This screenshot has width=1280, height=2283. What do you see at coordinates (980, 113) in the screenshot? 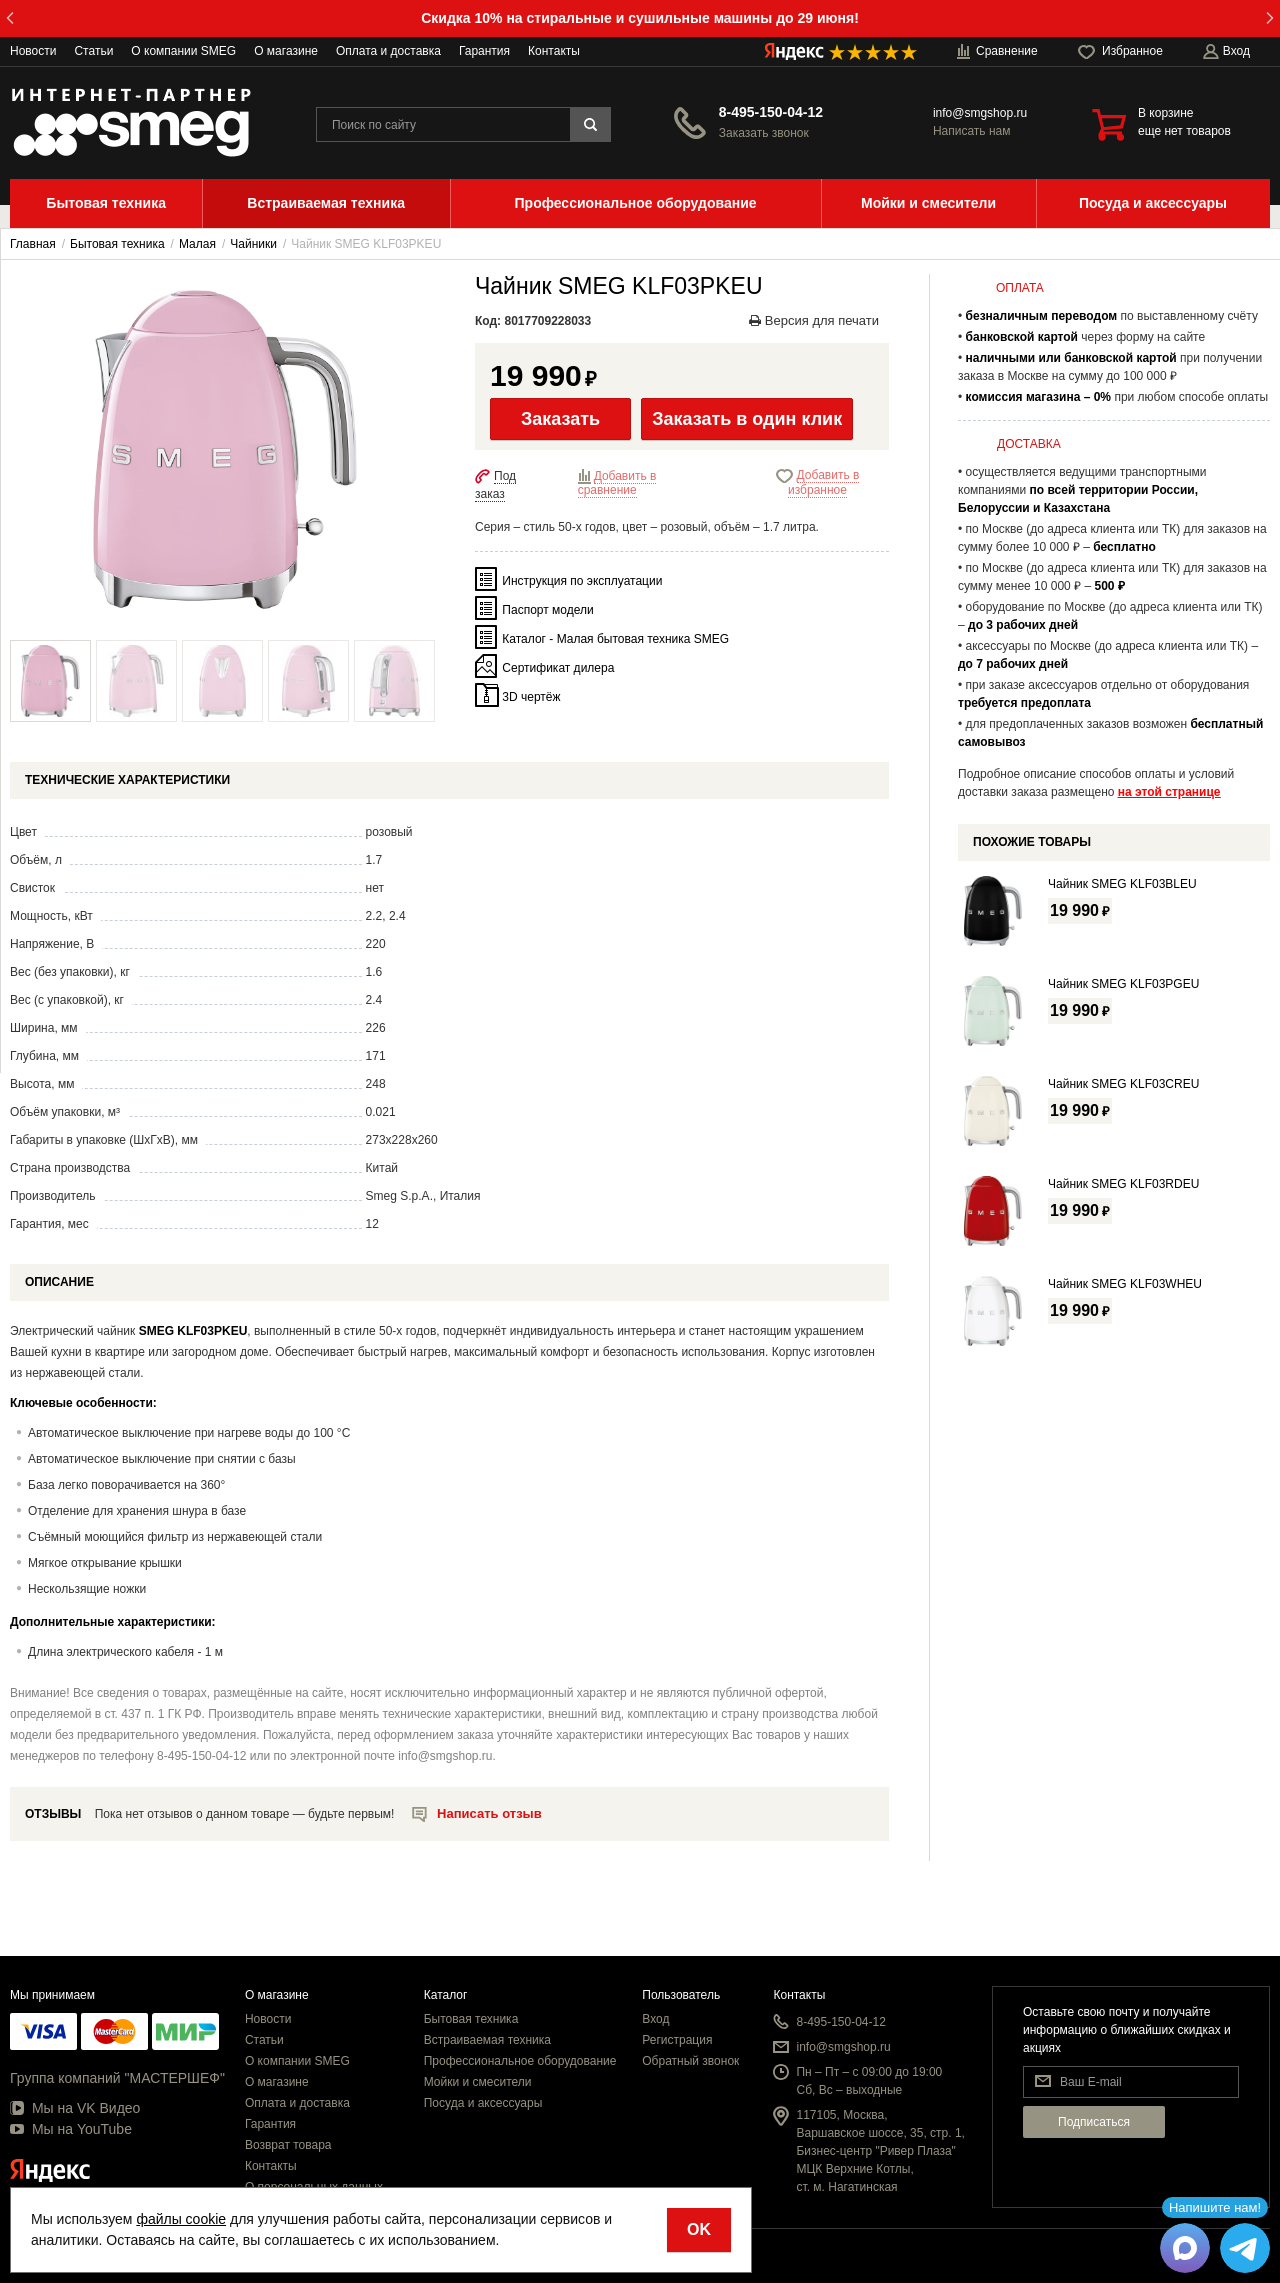
I see `info@smgshop.ru` at bounding box center [980, 113].